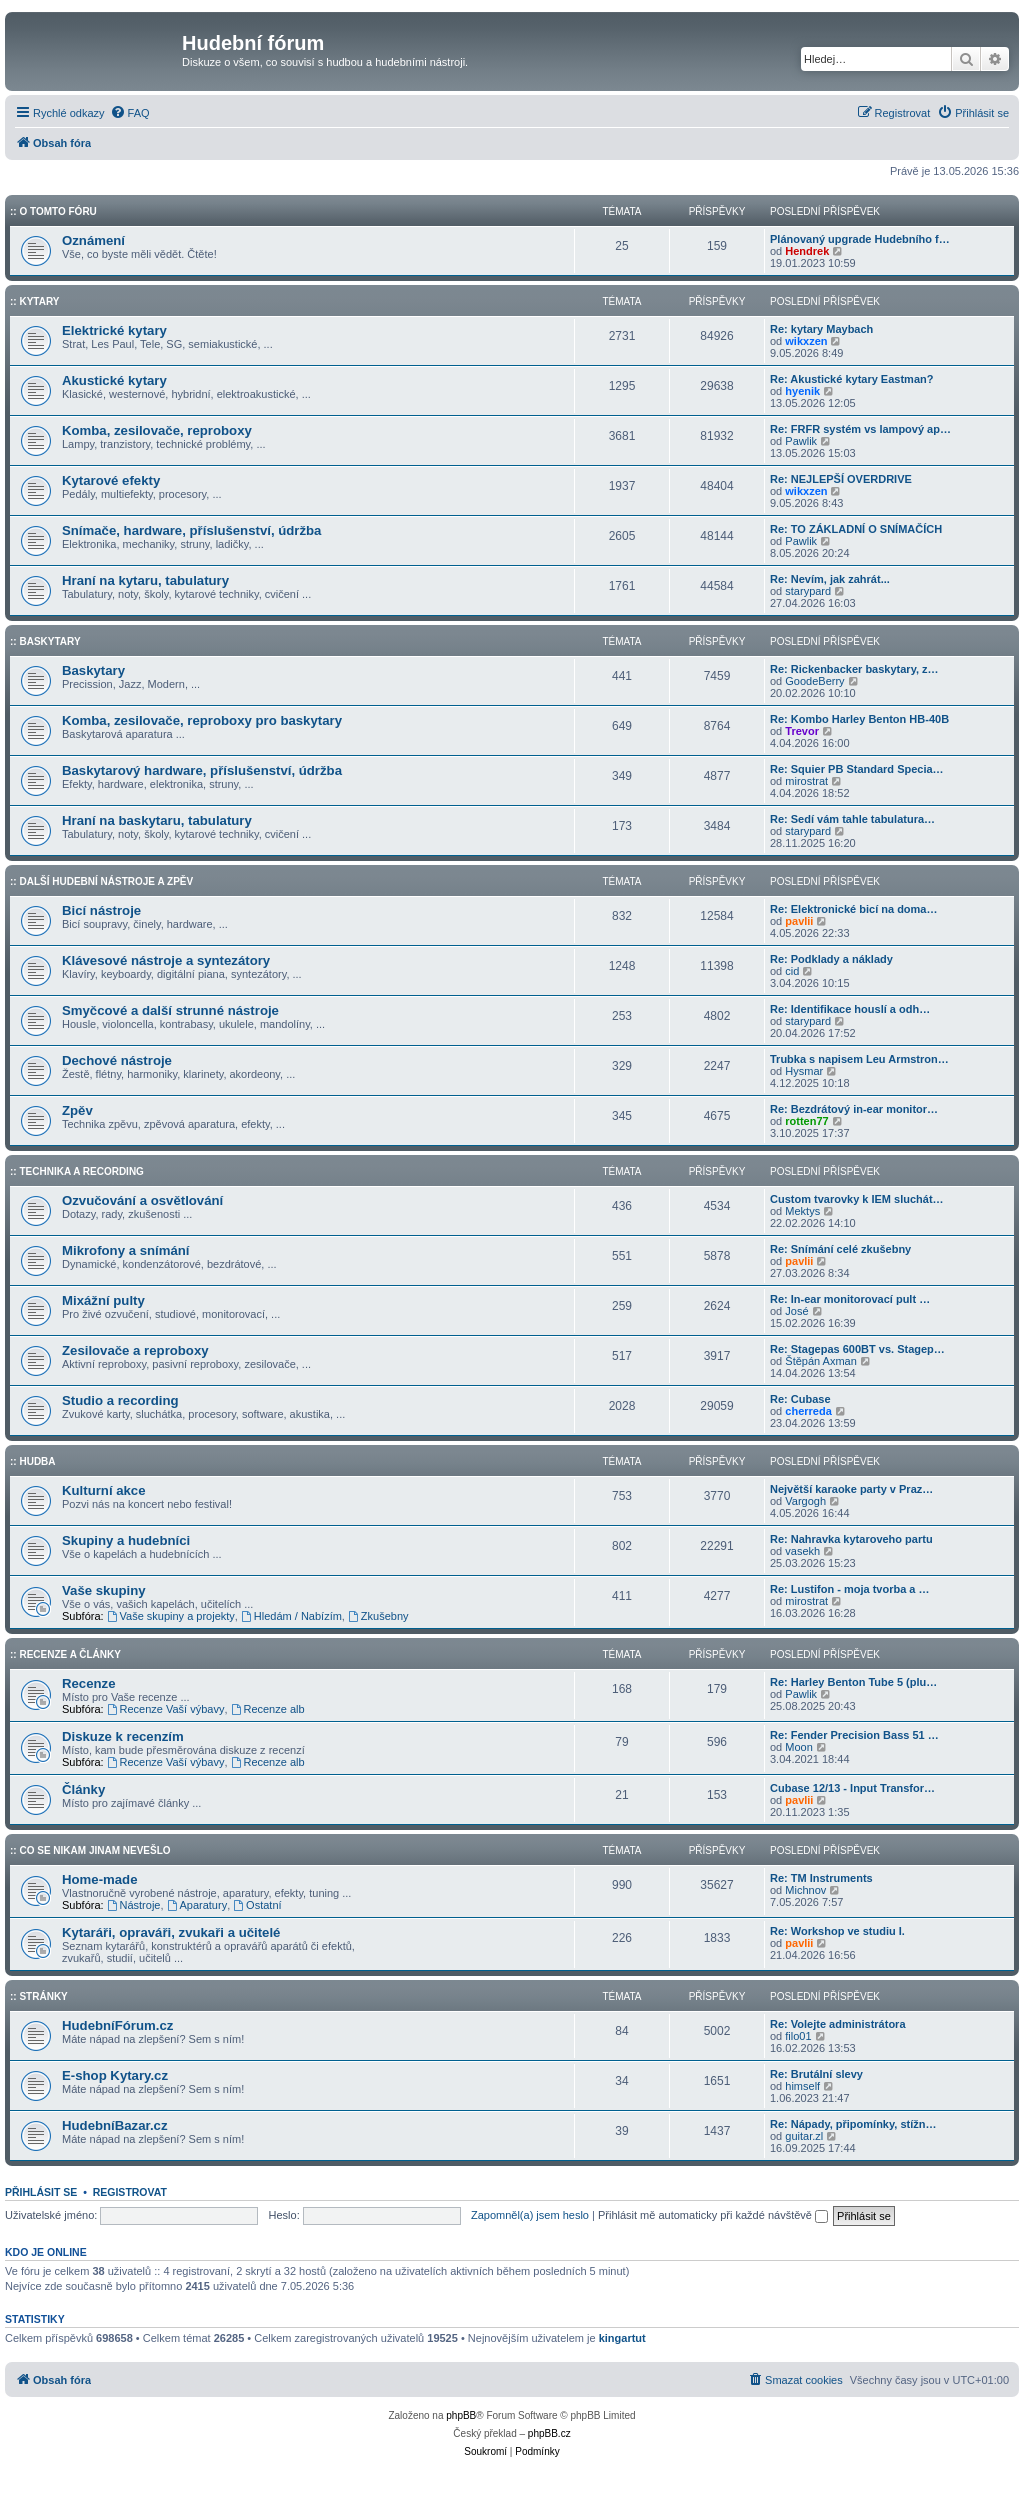 This screenshot has height=2513, width=1024. I want to click on Komba, zesilovače, reproboxy pro baskytary, so click(202, 720).